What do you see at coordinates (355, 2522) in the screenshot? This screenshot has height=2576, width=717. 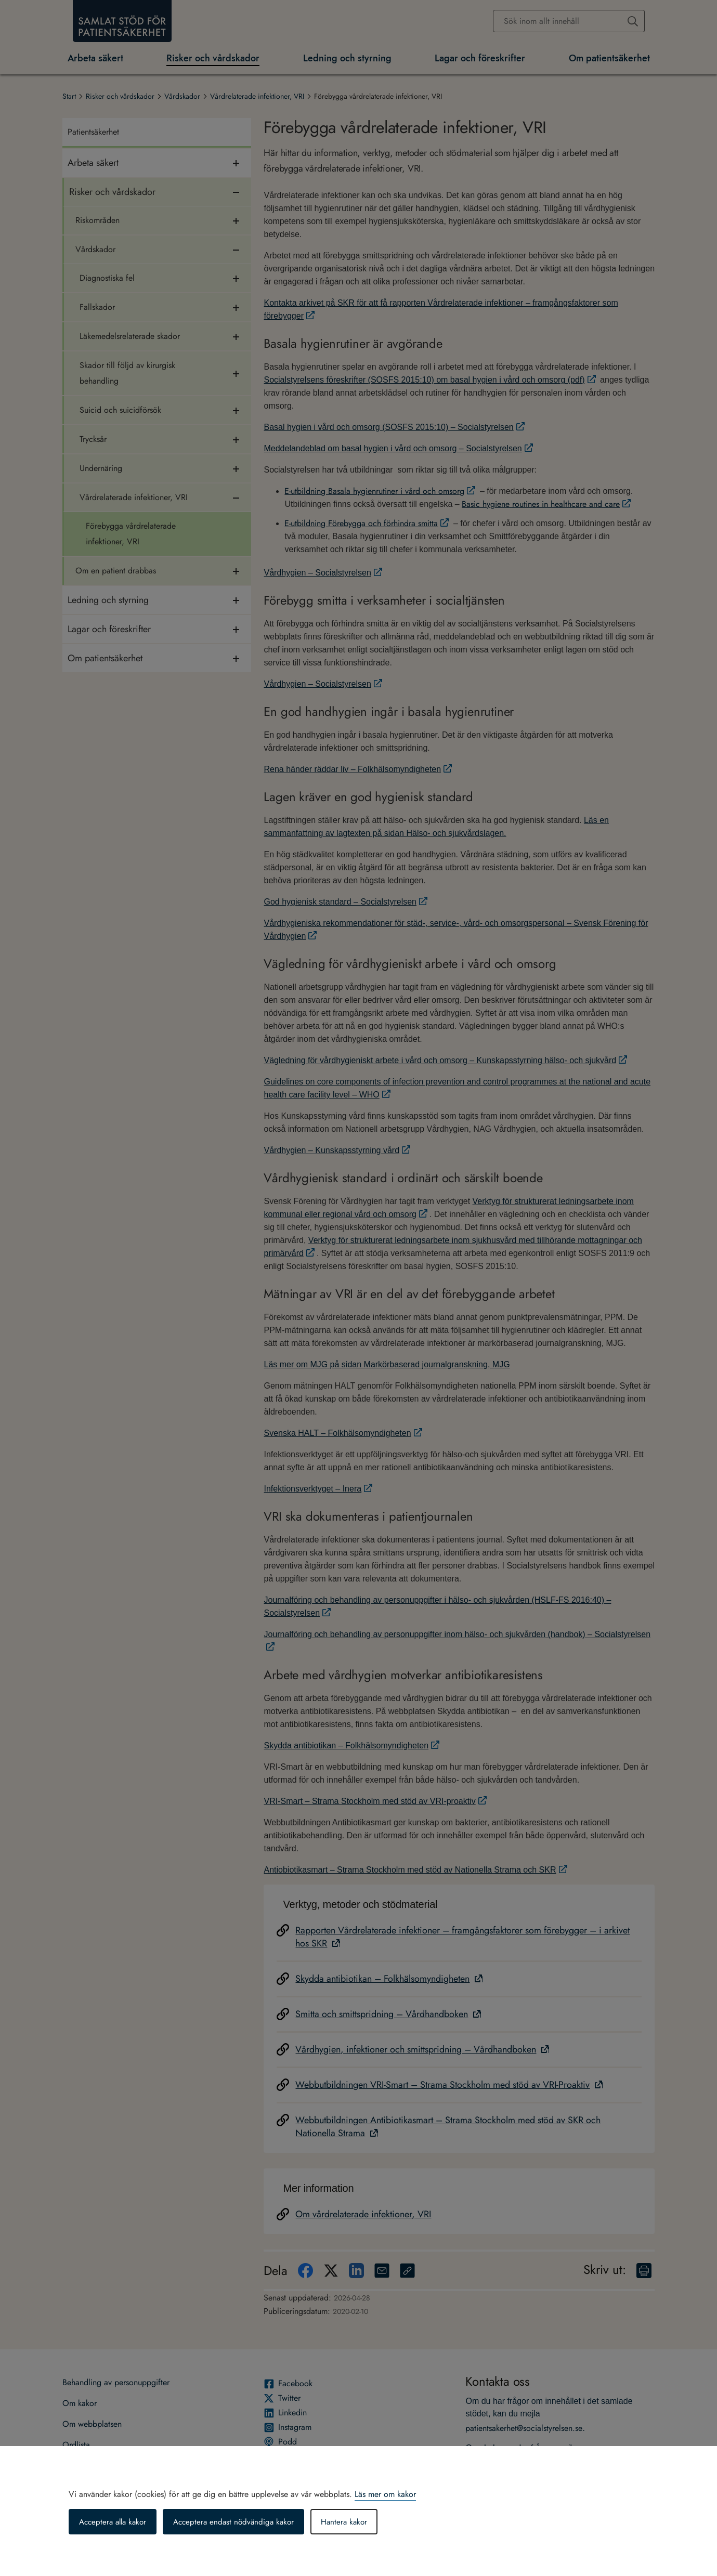 I see `Hantera kakor` at bounding box center [355, 2522].